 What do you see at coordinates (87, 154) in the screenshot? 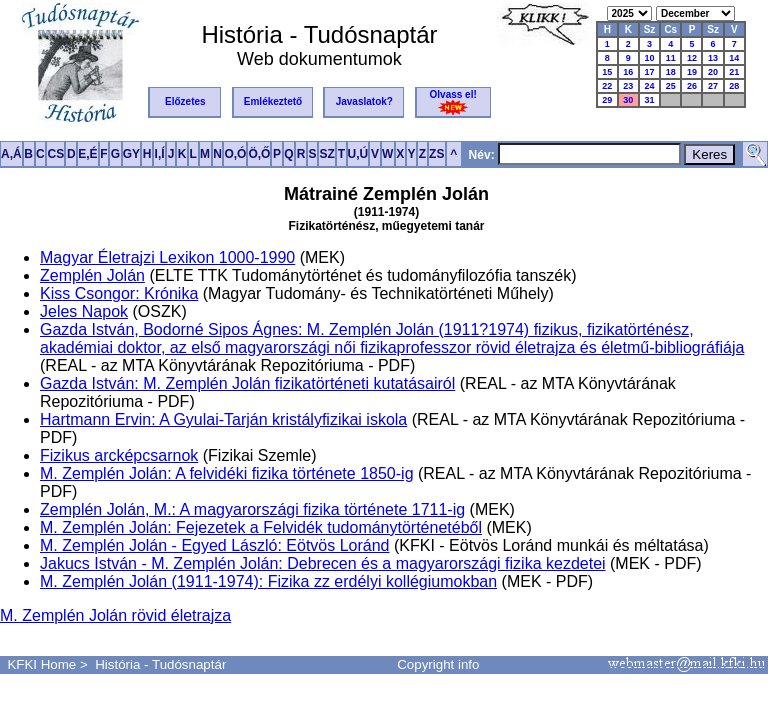
I see `E,É` at bounding box center [87, 154].